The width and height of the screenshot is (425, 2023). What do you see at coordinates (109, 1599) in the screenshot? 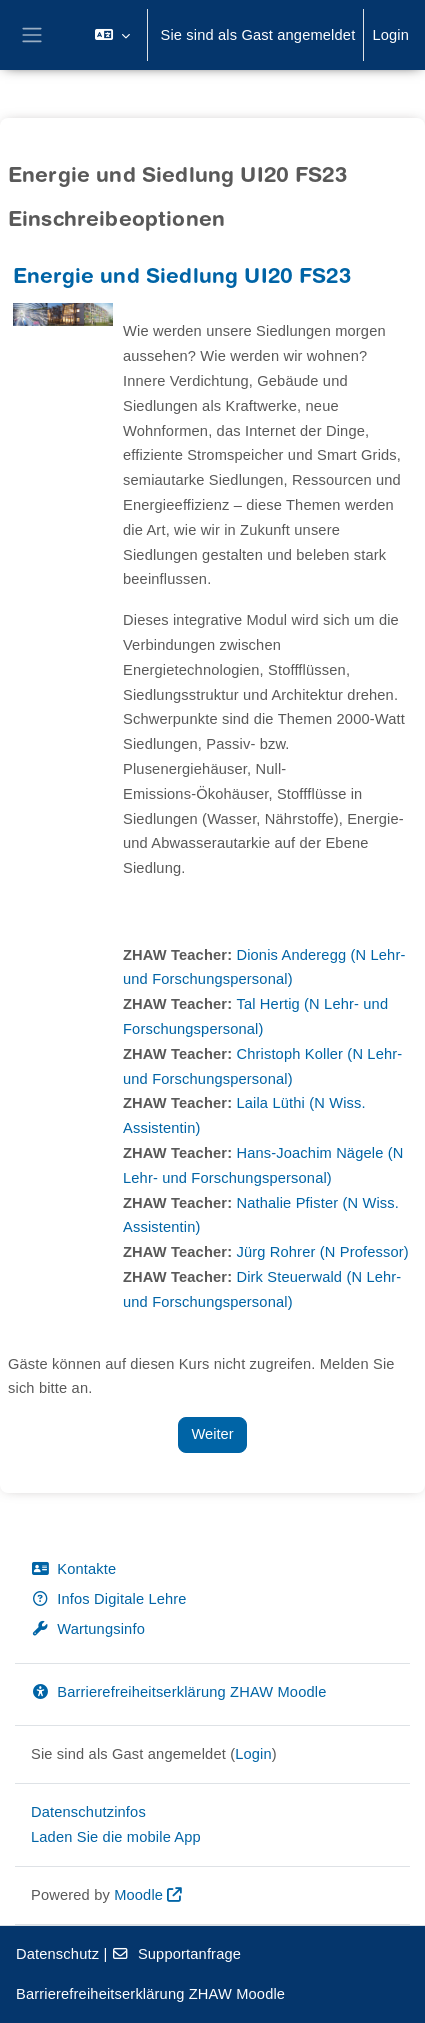
I see `Infos Digitale Lehre` at bounding box center [109, 1599].